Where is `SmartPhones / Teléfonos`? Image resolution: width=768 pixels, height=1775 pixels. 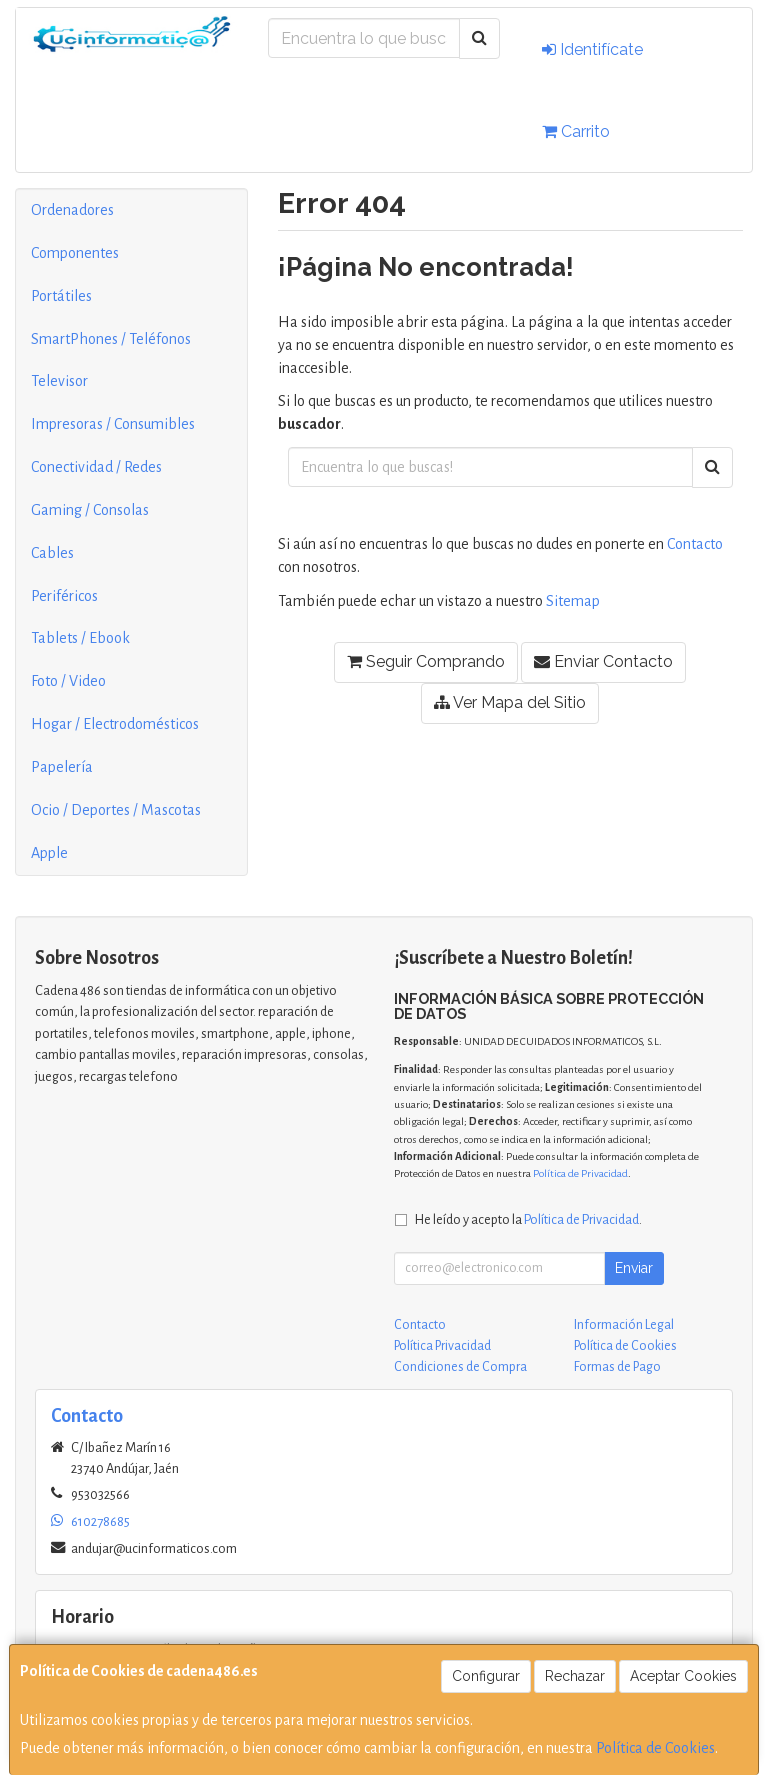
SmartPhones / Teléfonos is located at coordinates (111, 339).